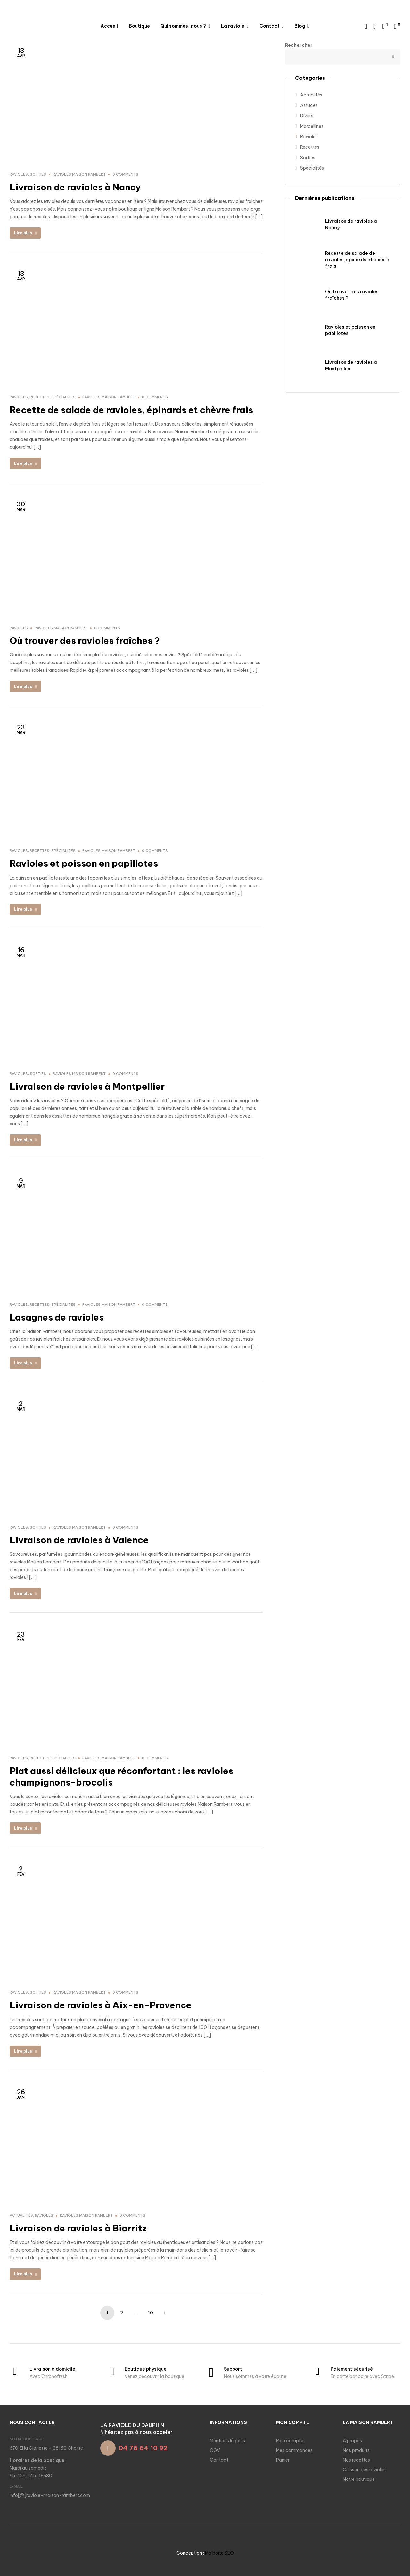 The height and width of the screenshot is (2576, 410). What do you see at coordinates (57, 1317) in the screenshot?
I see `Lasagnes de ravioles` at bounding box center [57, 1317].